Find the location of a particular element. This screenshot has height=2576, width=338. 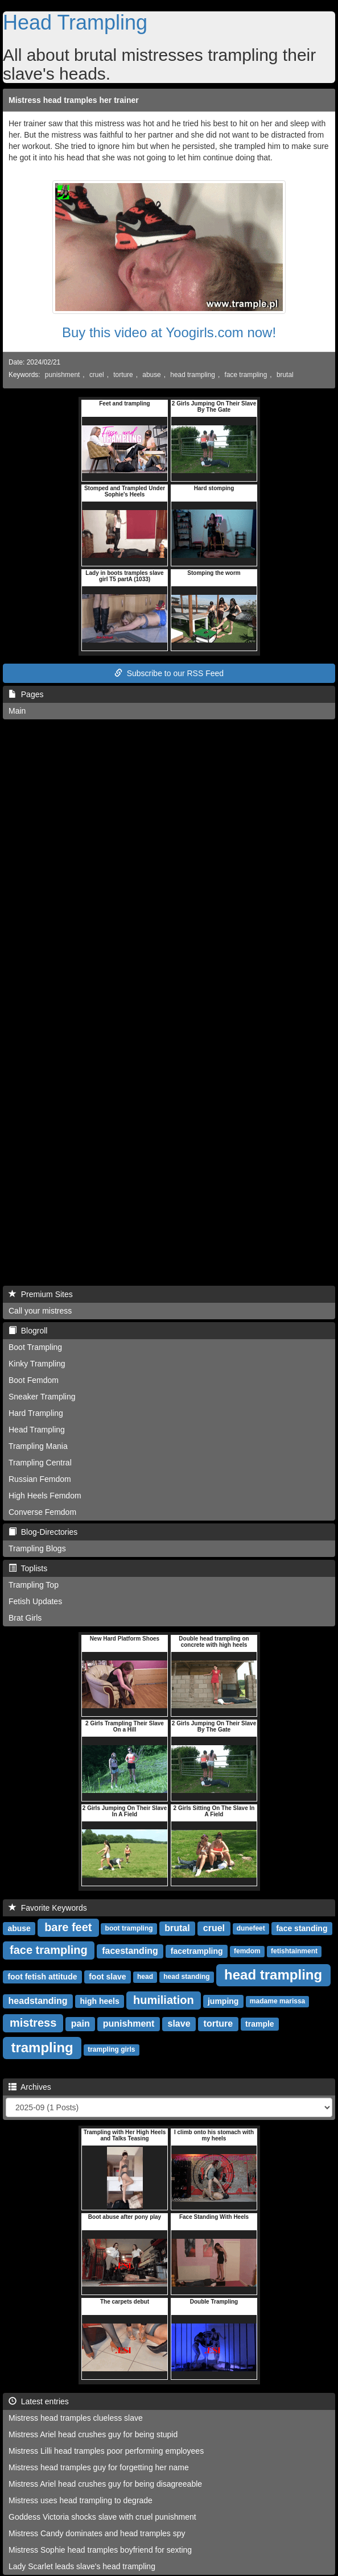

foot fetish attitude is located at coordinates (42, 1976).